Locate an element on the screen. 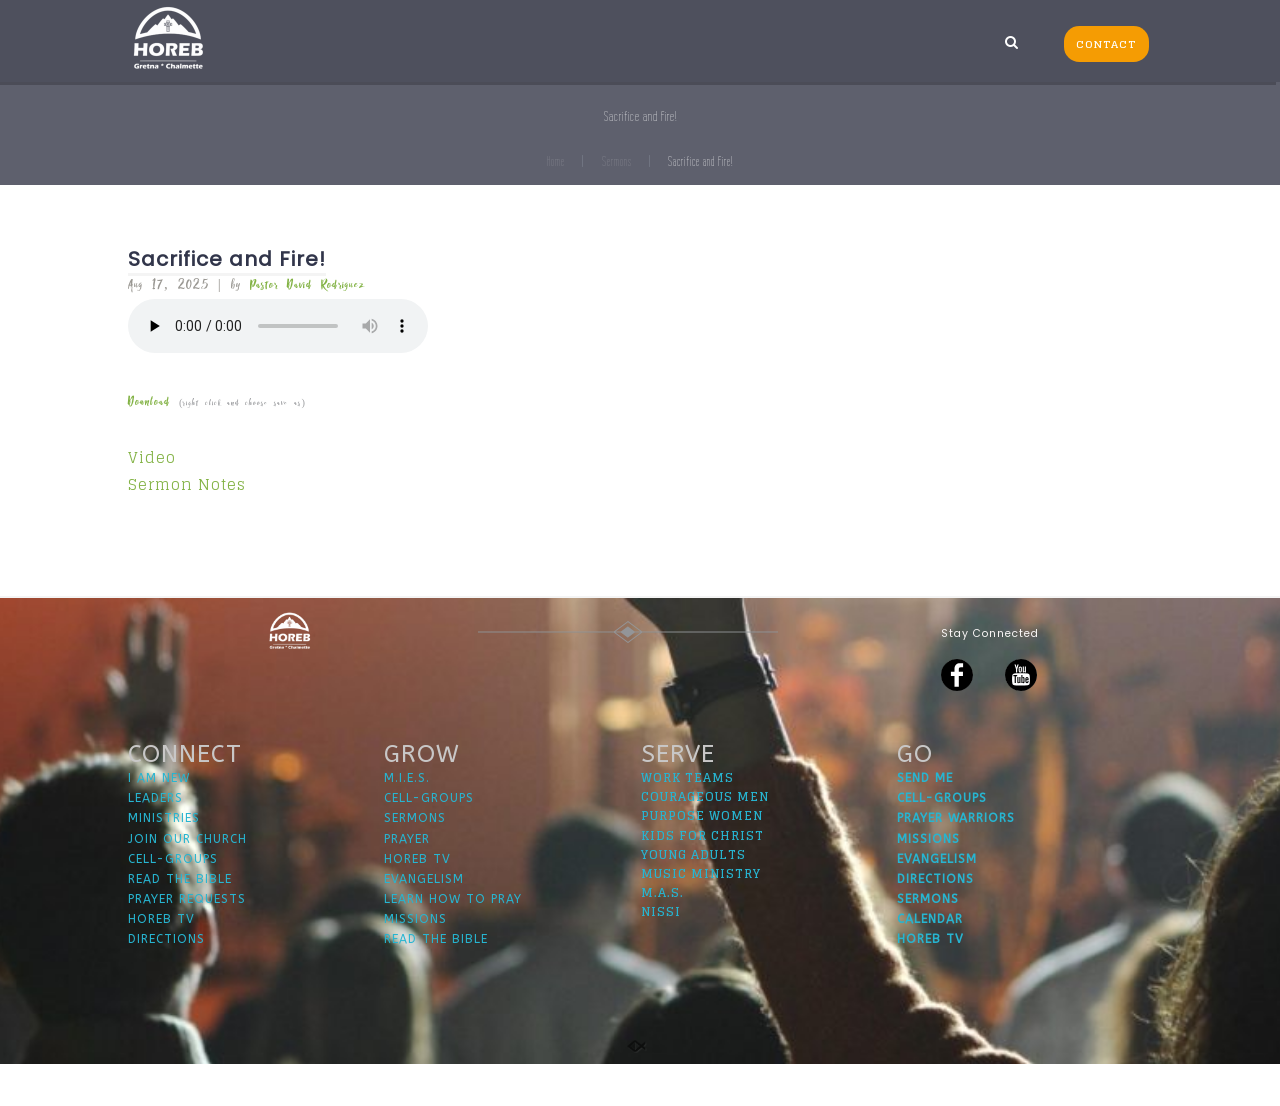  PRAYER REQUESTS is located at coordinates (187, 941).